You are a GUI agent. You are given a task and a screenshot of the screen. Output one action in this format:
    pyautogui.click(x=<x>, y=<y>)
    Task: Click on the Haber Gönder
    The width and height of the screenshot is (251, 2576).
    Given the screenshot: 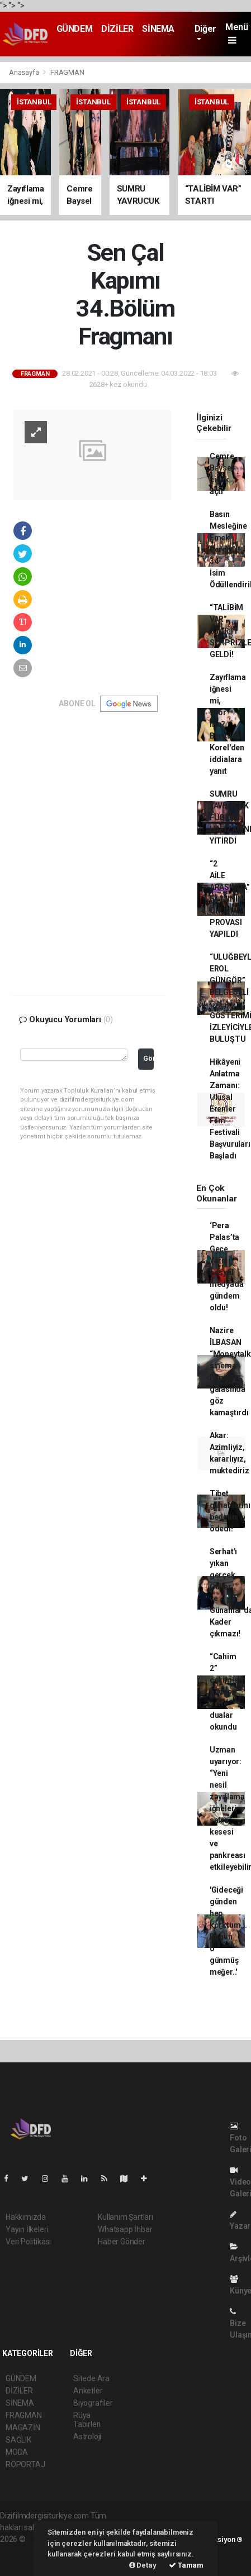 What is the action you would take?
    pyautogui.click(x=121, y=2241)
    